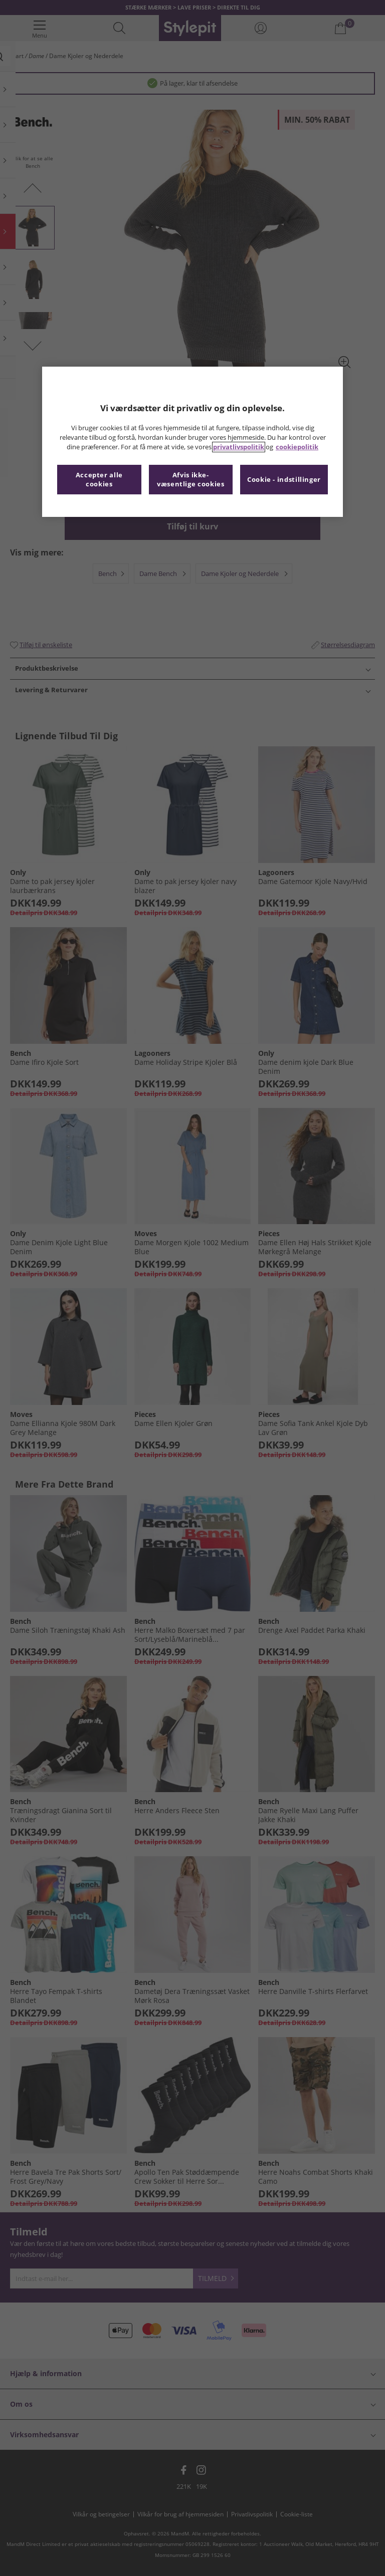 The width and height of the screenshot is (385, 2576). What do you see at coordinates (190, 479) in the screenshot?
I see `Afvis ikke-væsentlige cookies` at bounding box center [190, 479].